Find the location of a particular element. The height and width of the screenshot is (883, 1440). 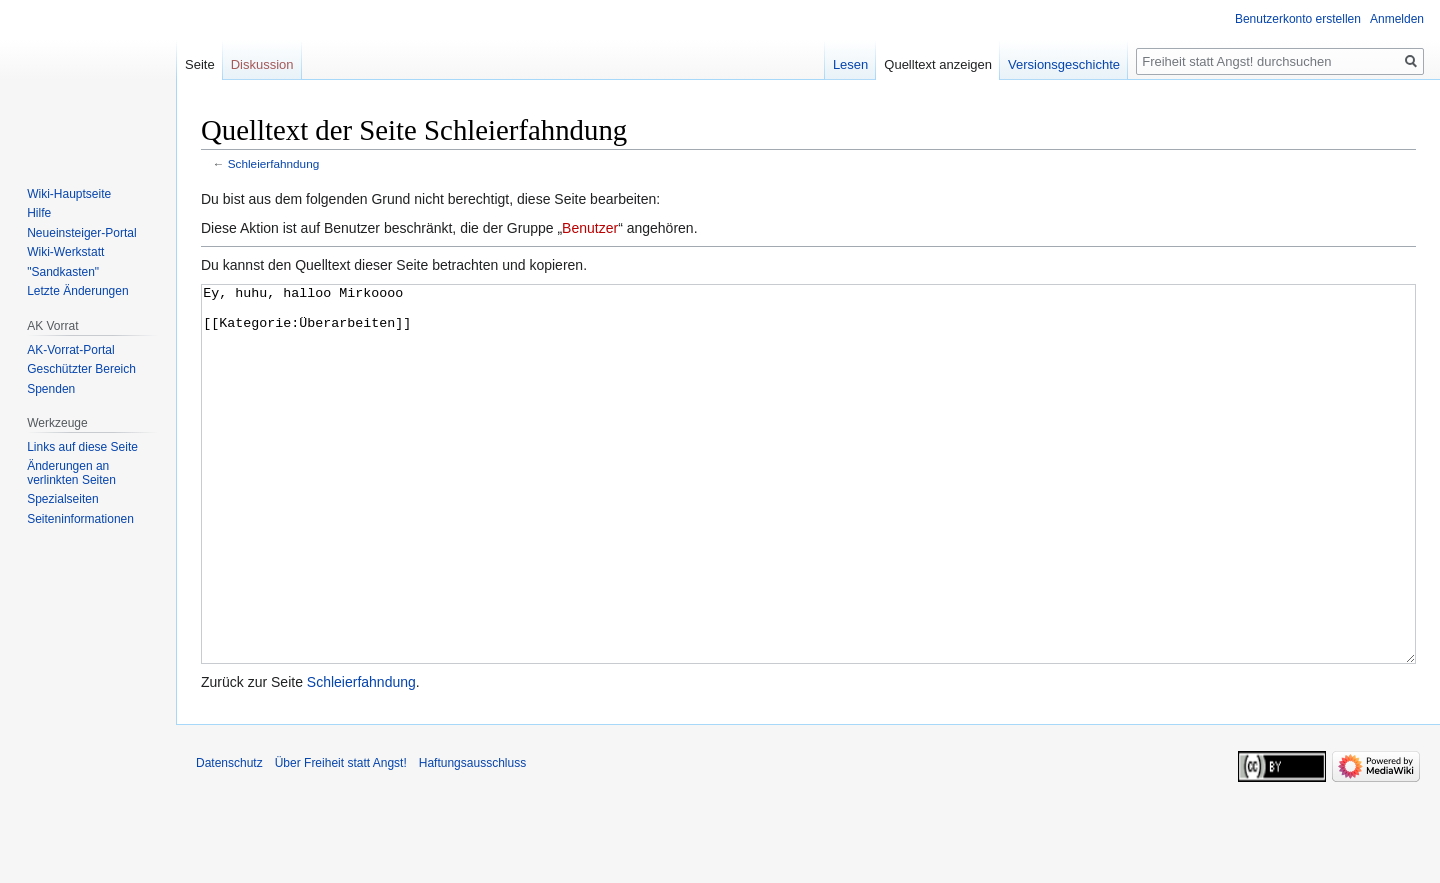

Versionsgeschichte is located at coordinates (1064, 64).